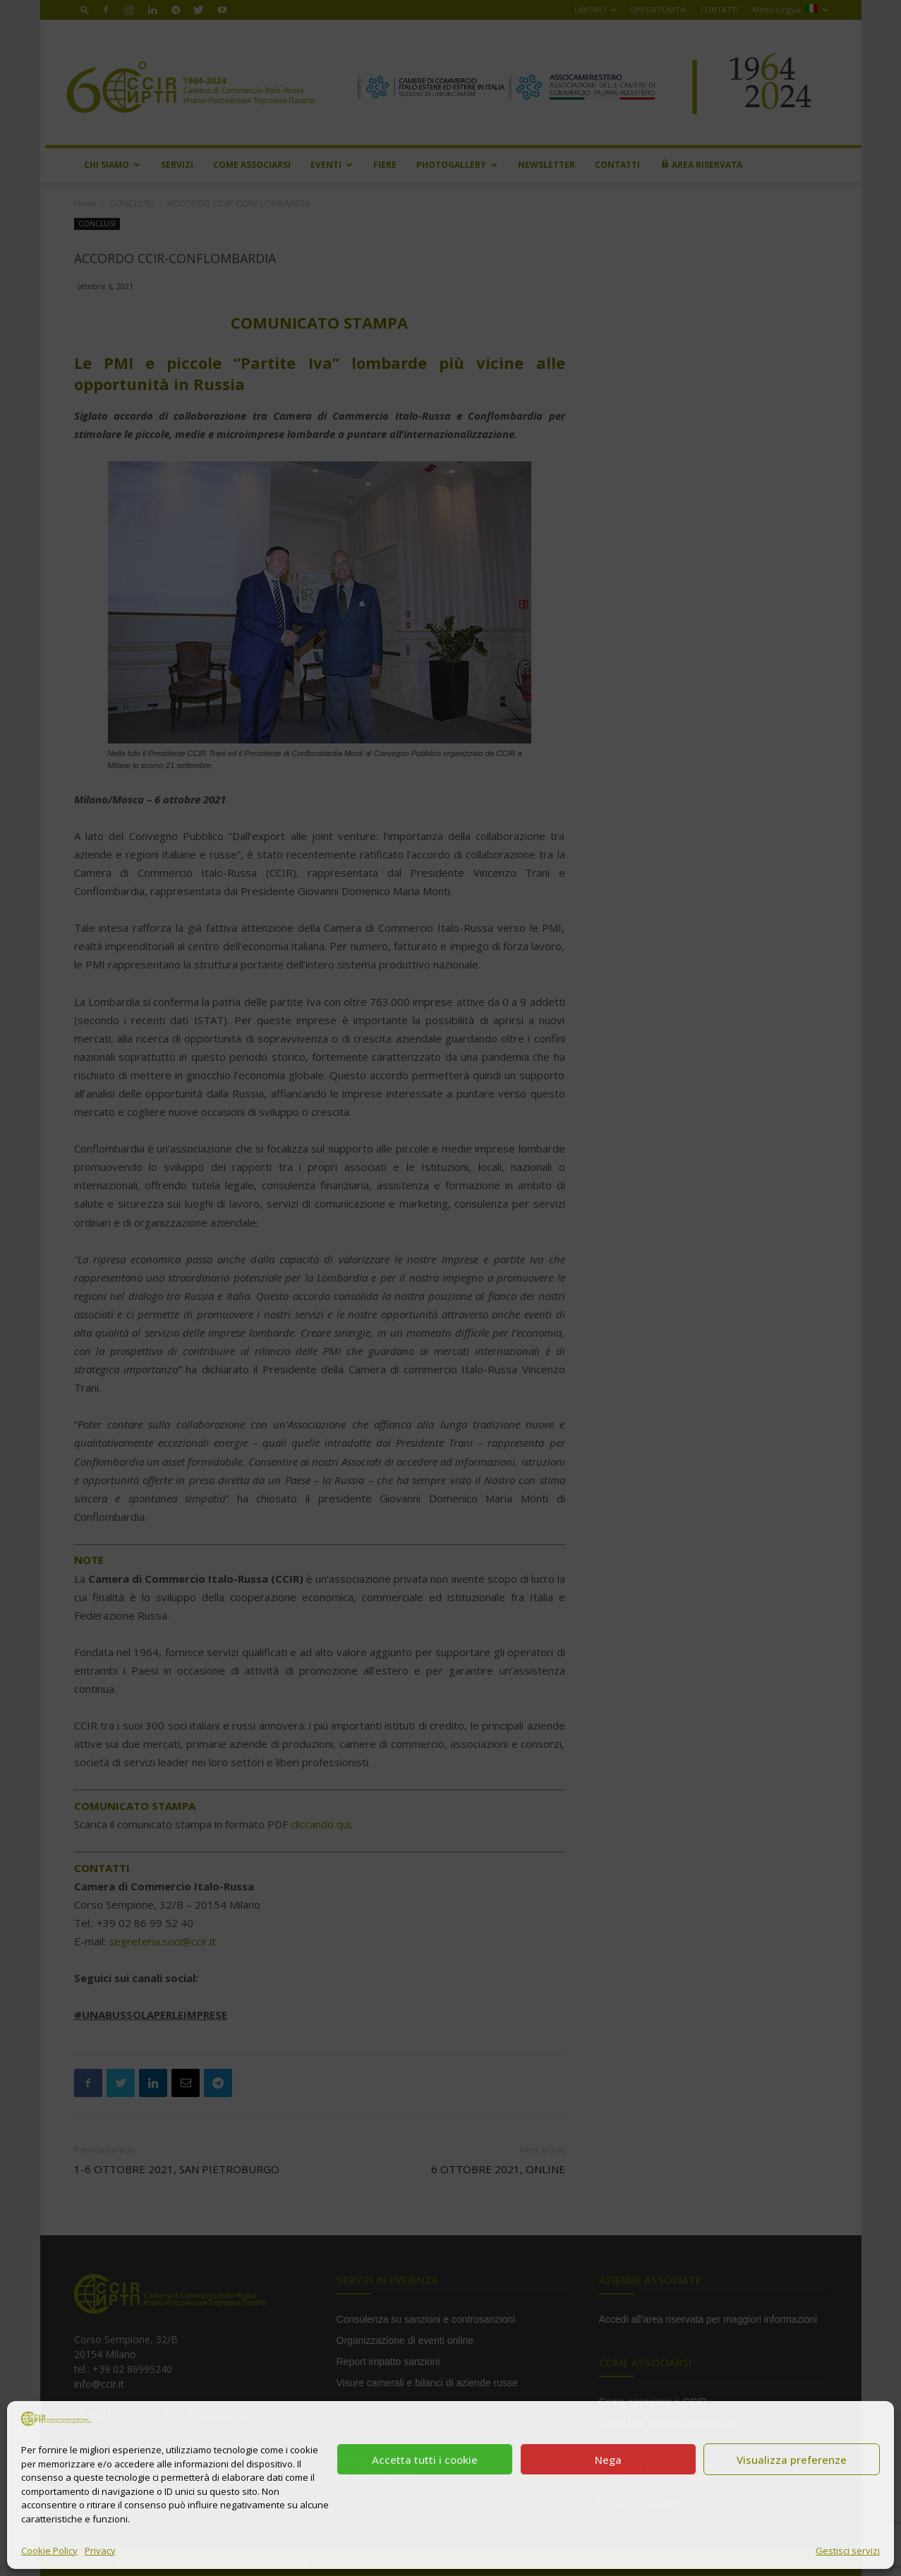 This screenshot has width=901, height=2576. I want to click on Visualizza preferenze, so click(792, 2460).